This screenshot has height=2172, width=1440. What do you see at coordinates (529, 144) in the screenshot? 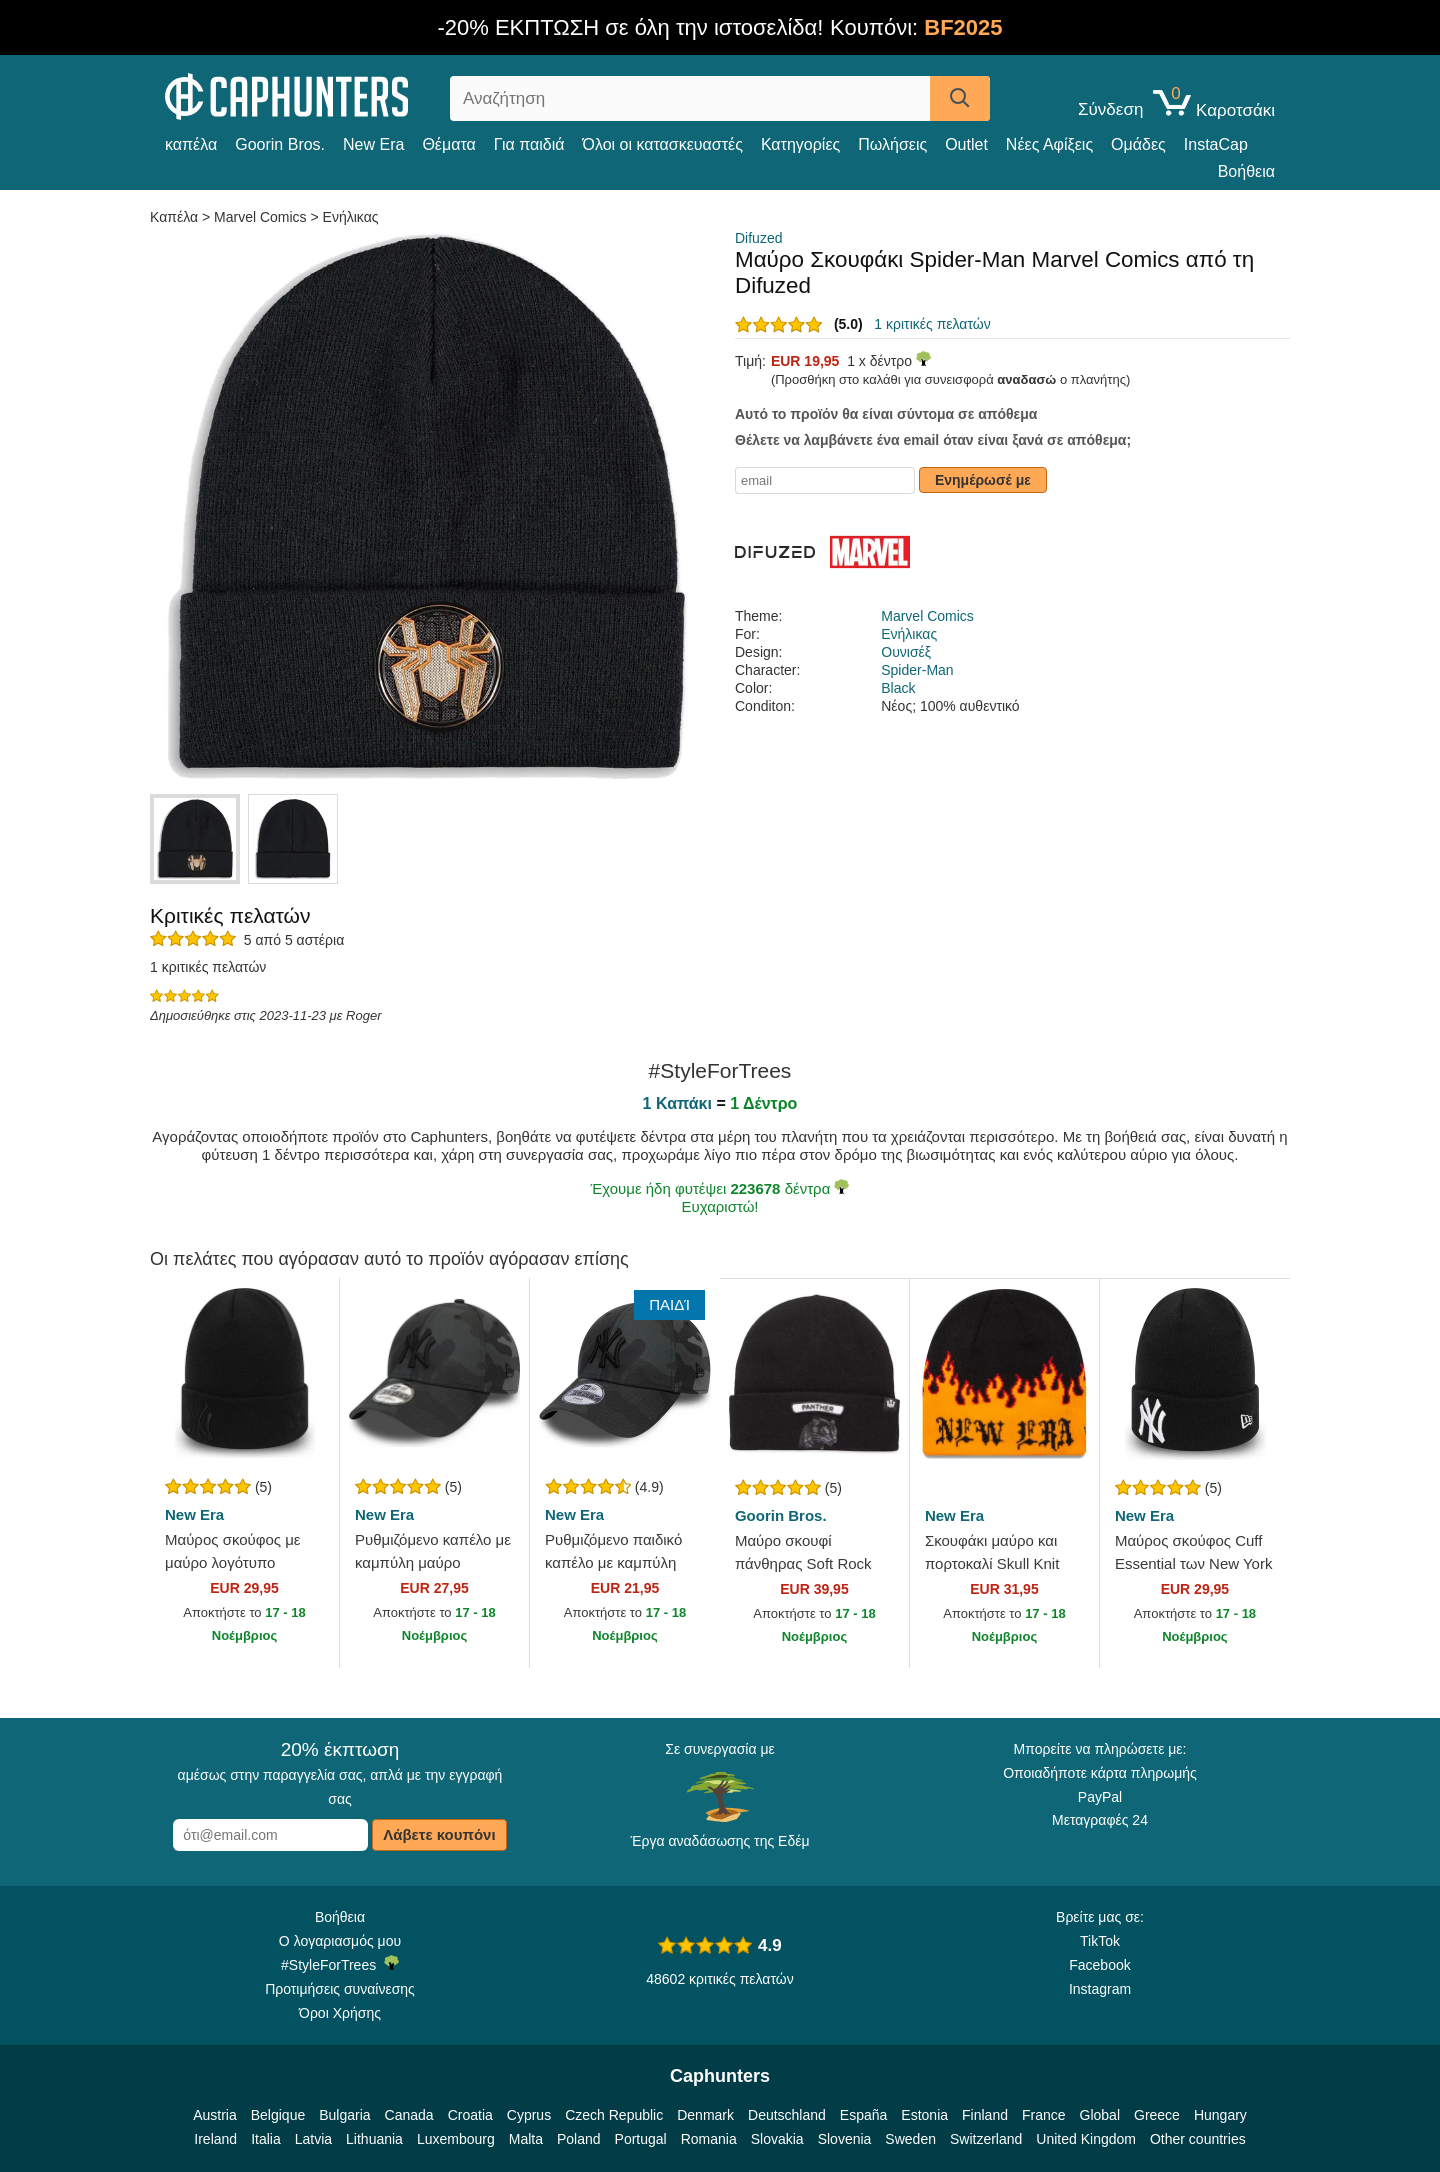
I see `Για παιδιά` at bounding box center [529, 144].